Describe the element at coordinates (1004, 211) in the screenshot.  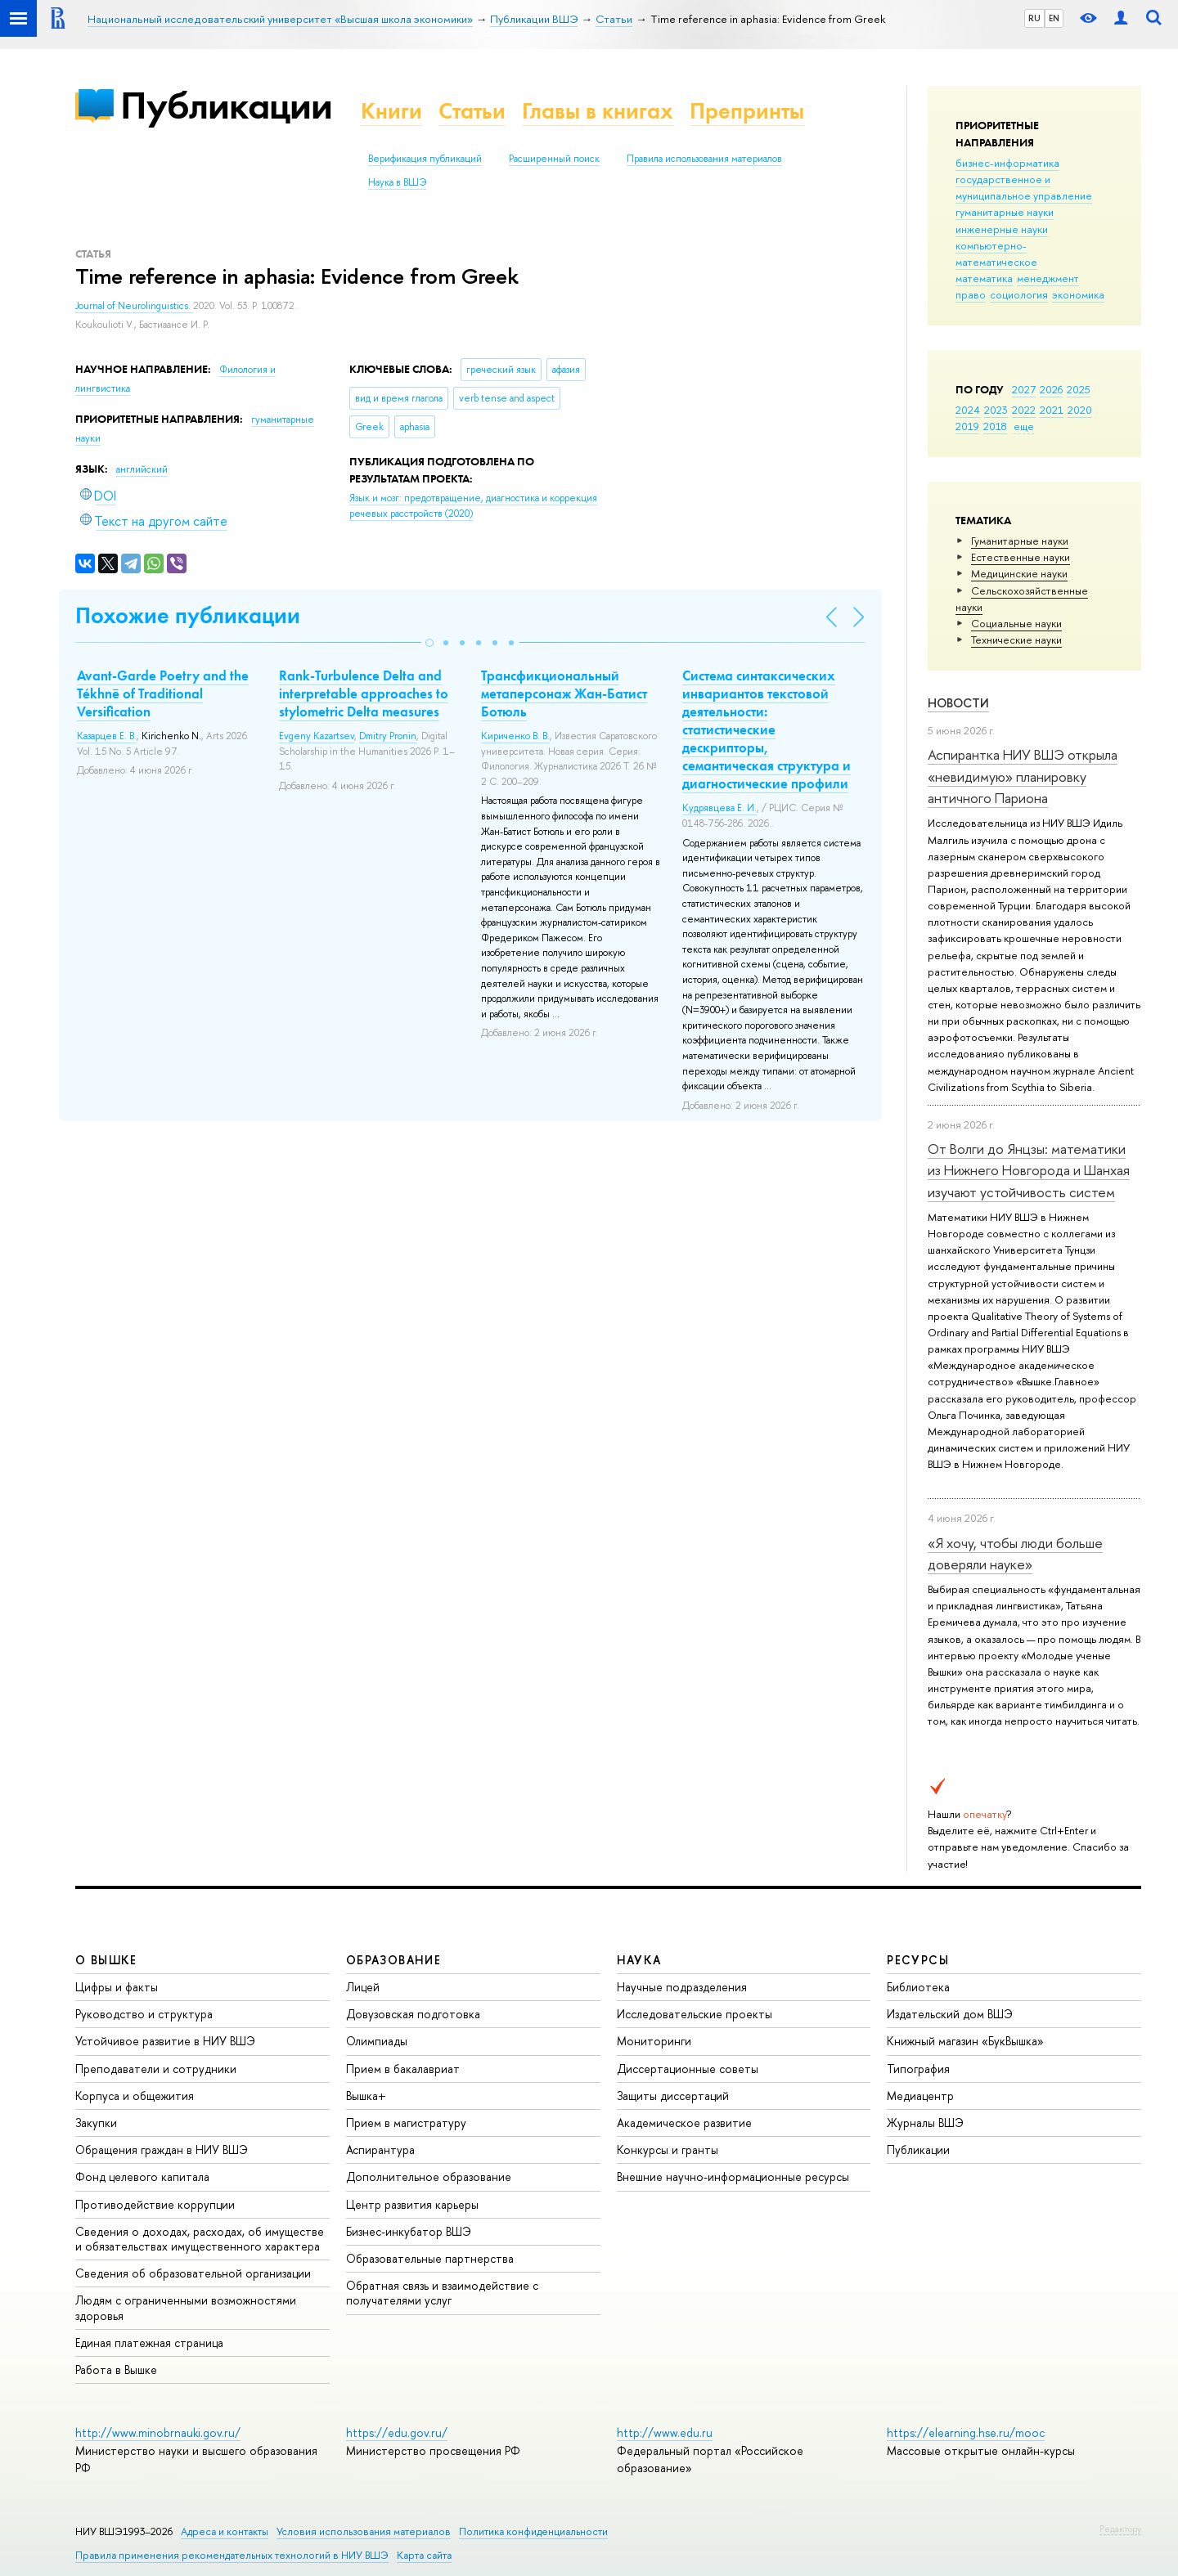
I see `гуманитарные науки` at that location.